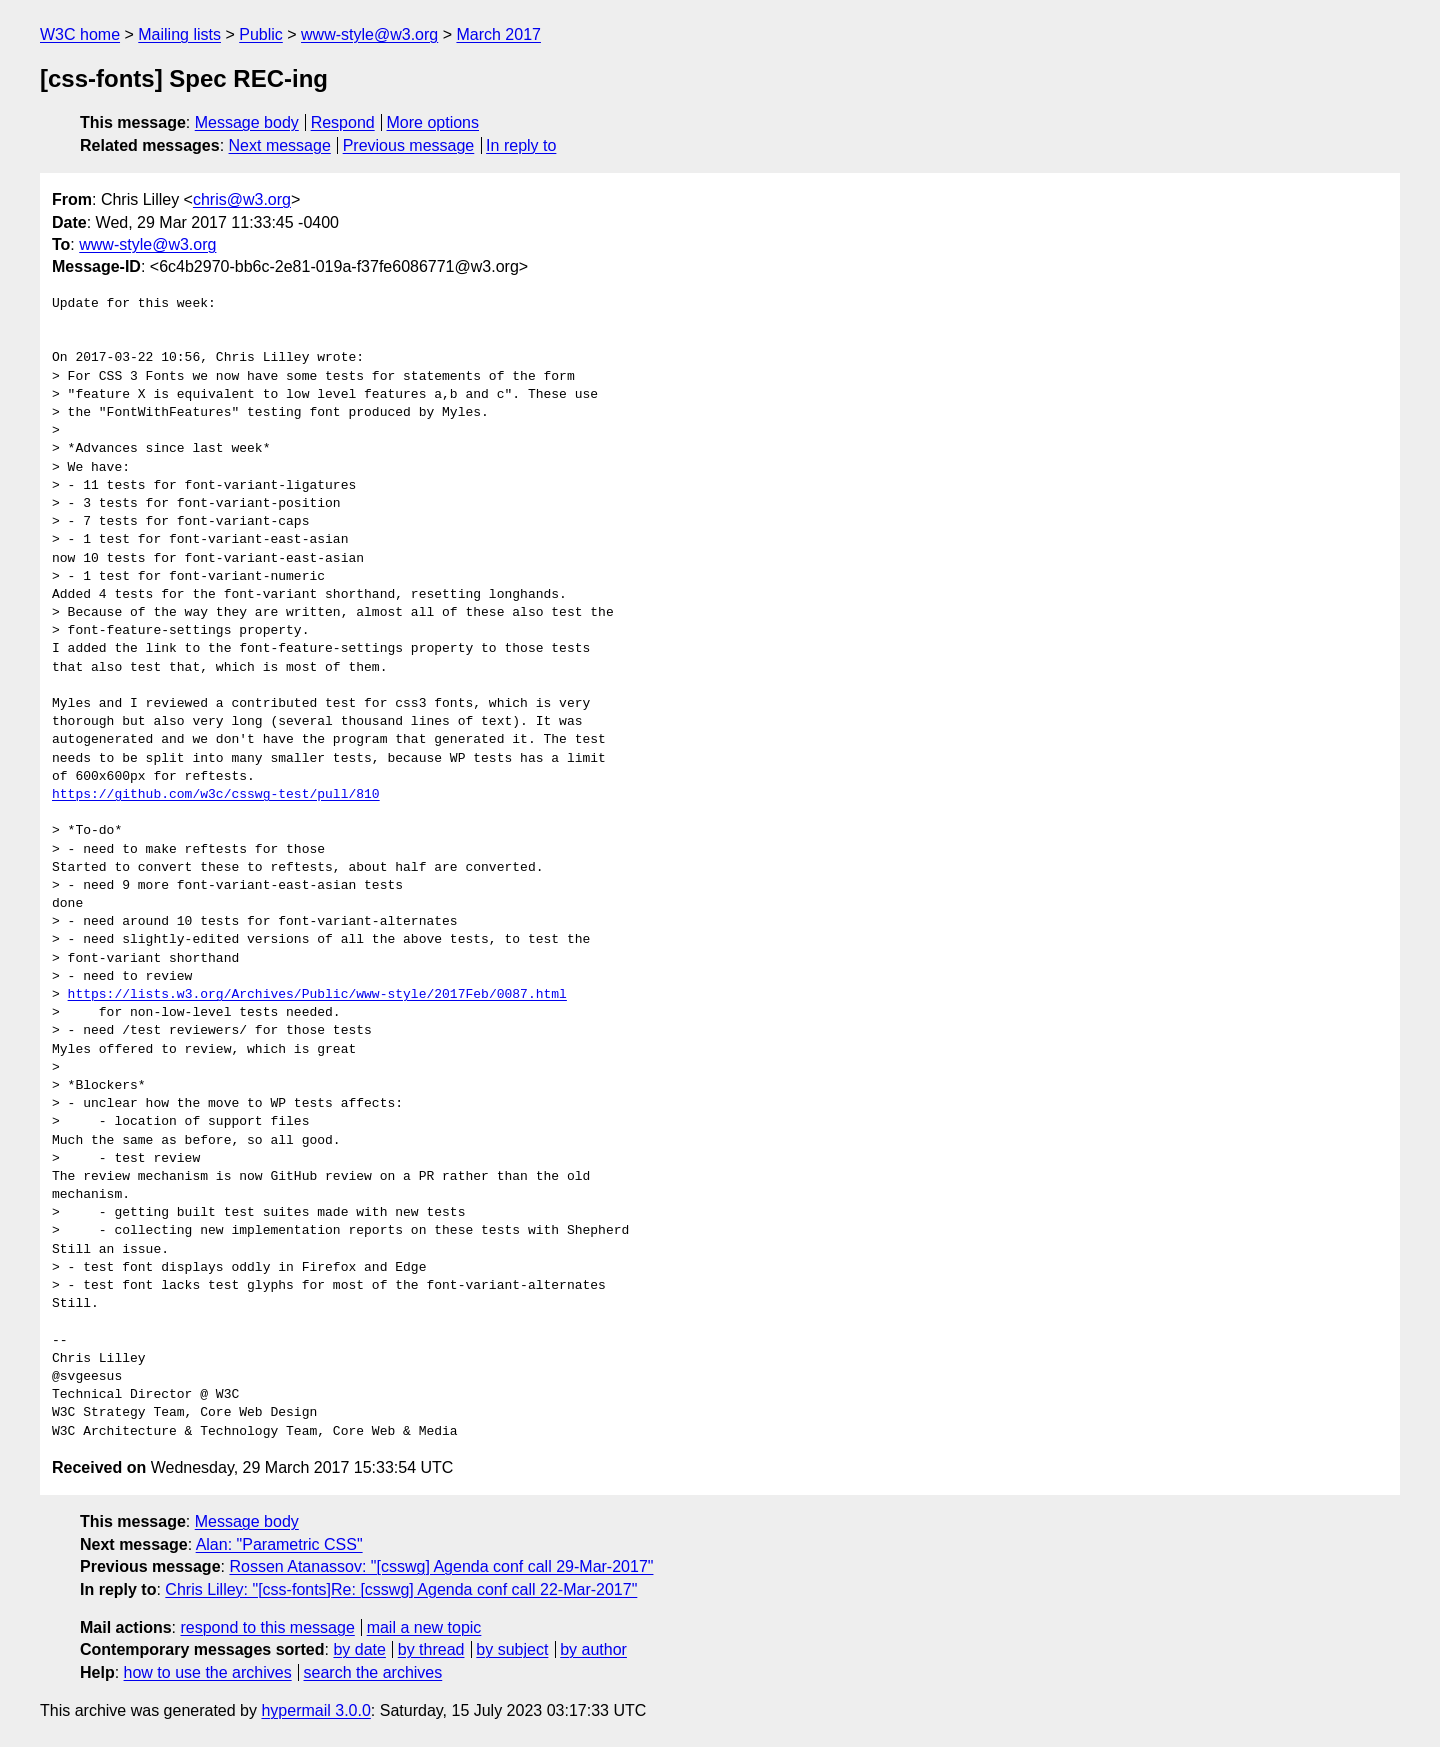  Describe the element at coordinates (369, 34) in the screenshot. I see `www-style@w3.org` at that location.